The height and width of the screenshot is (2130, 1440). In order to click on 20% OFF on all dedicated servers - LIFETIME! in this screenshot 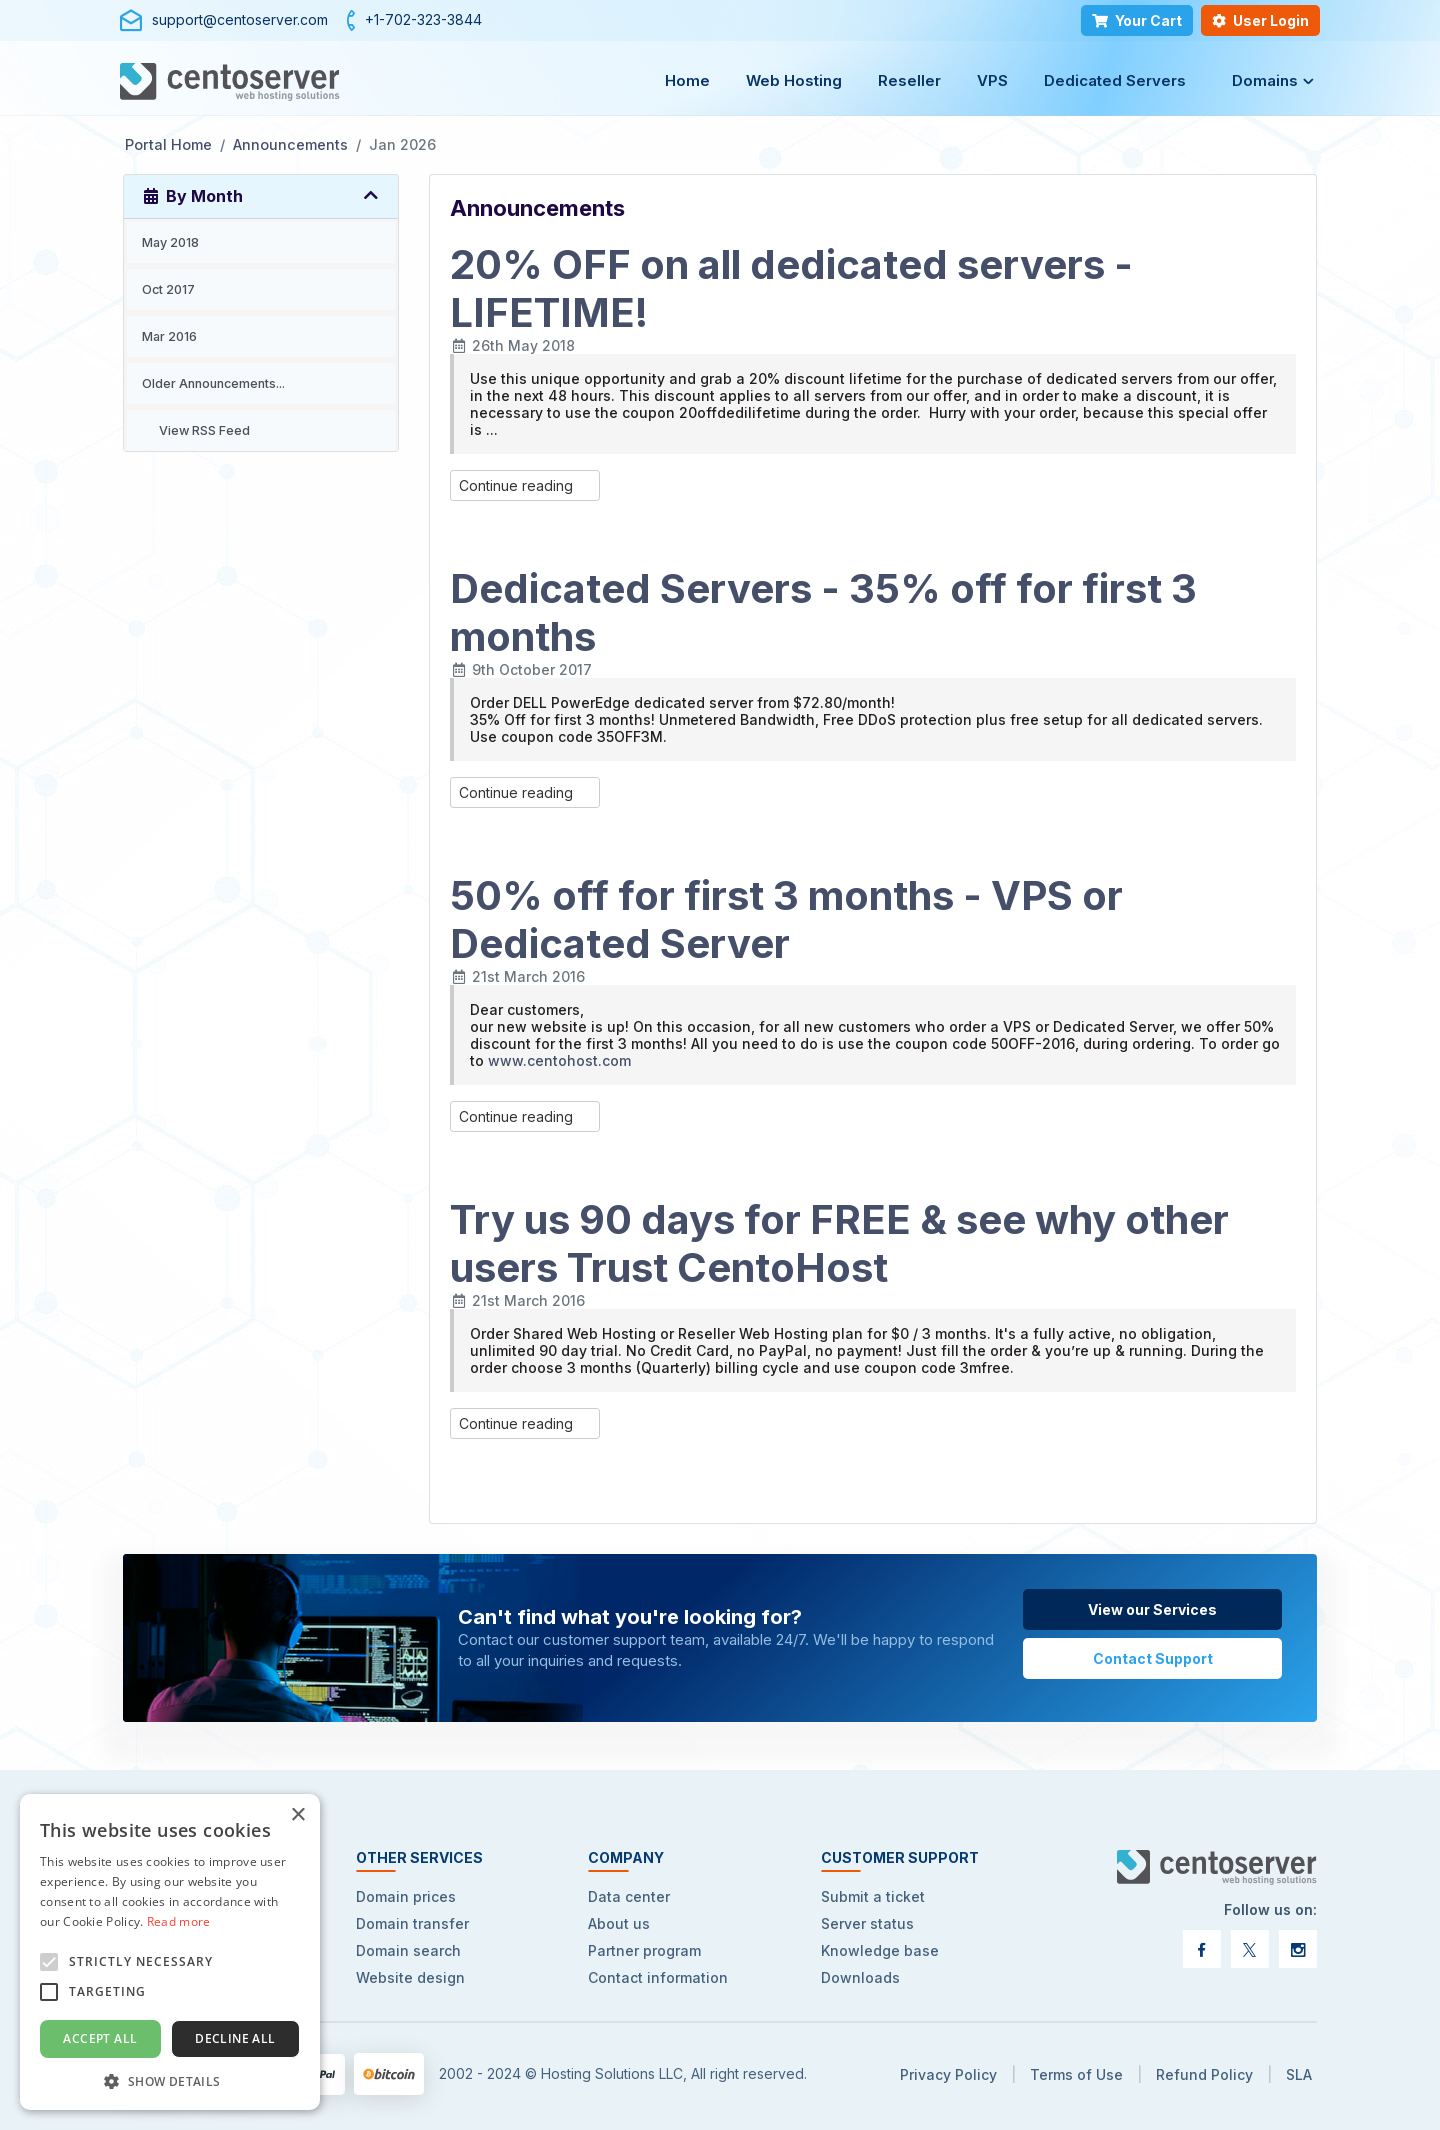, I will do `click(791, 288)`.